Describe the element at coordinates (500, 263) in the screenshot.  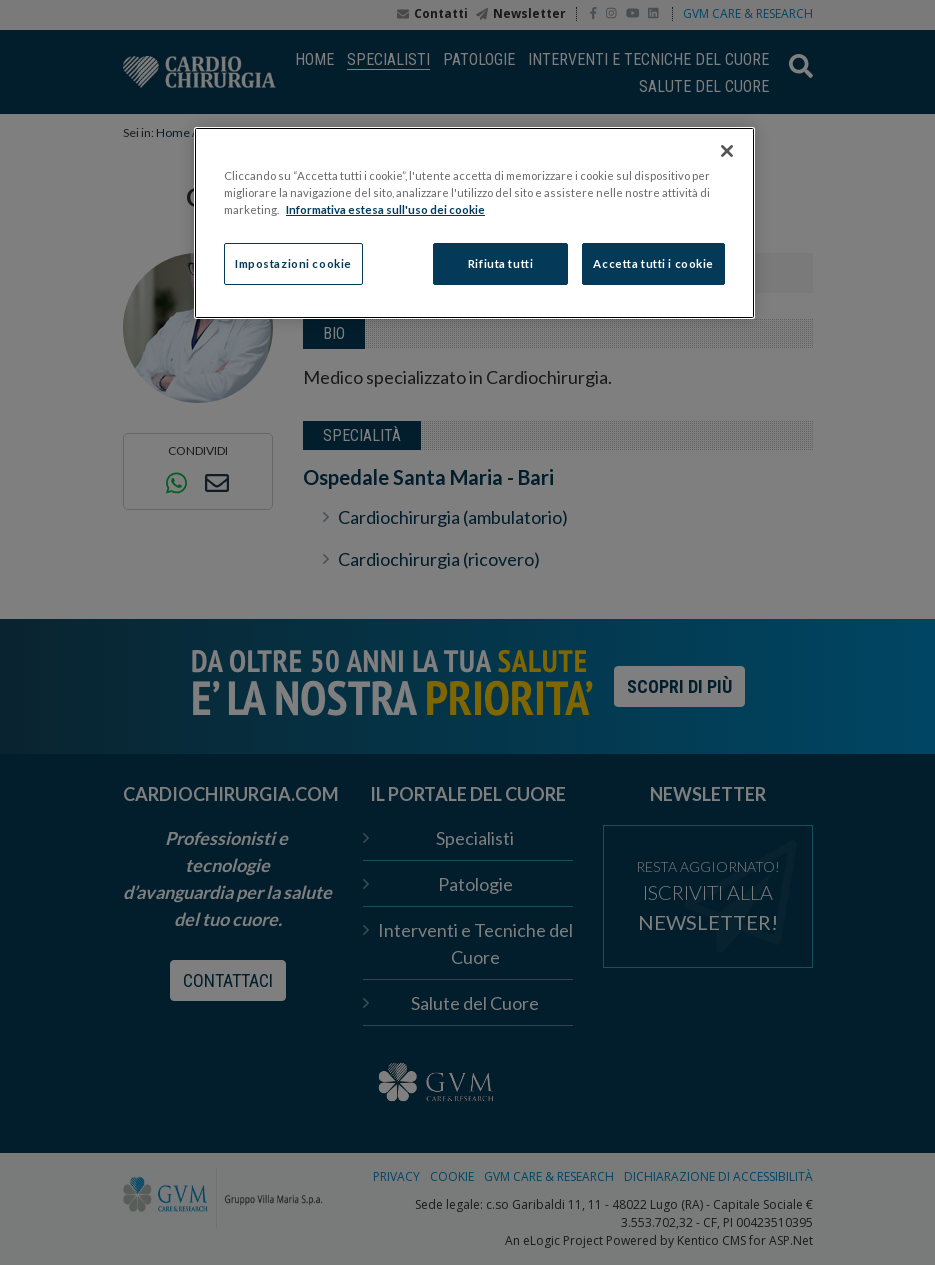
I see `Rifiuta tutti` at that location.